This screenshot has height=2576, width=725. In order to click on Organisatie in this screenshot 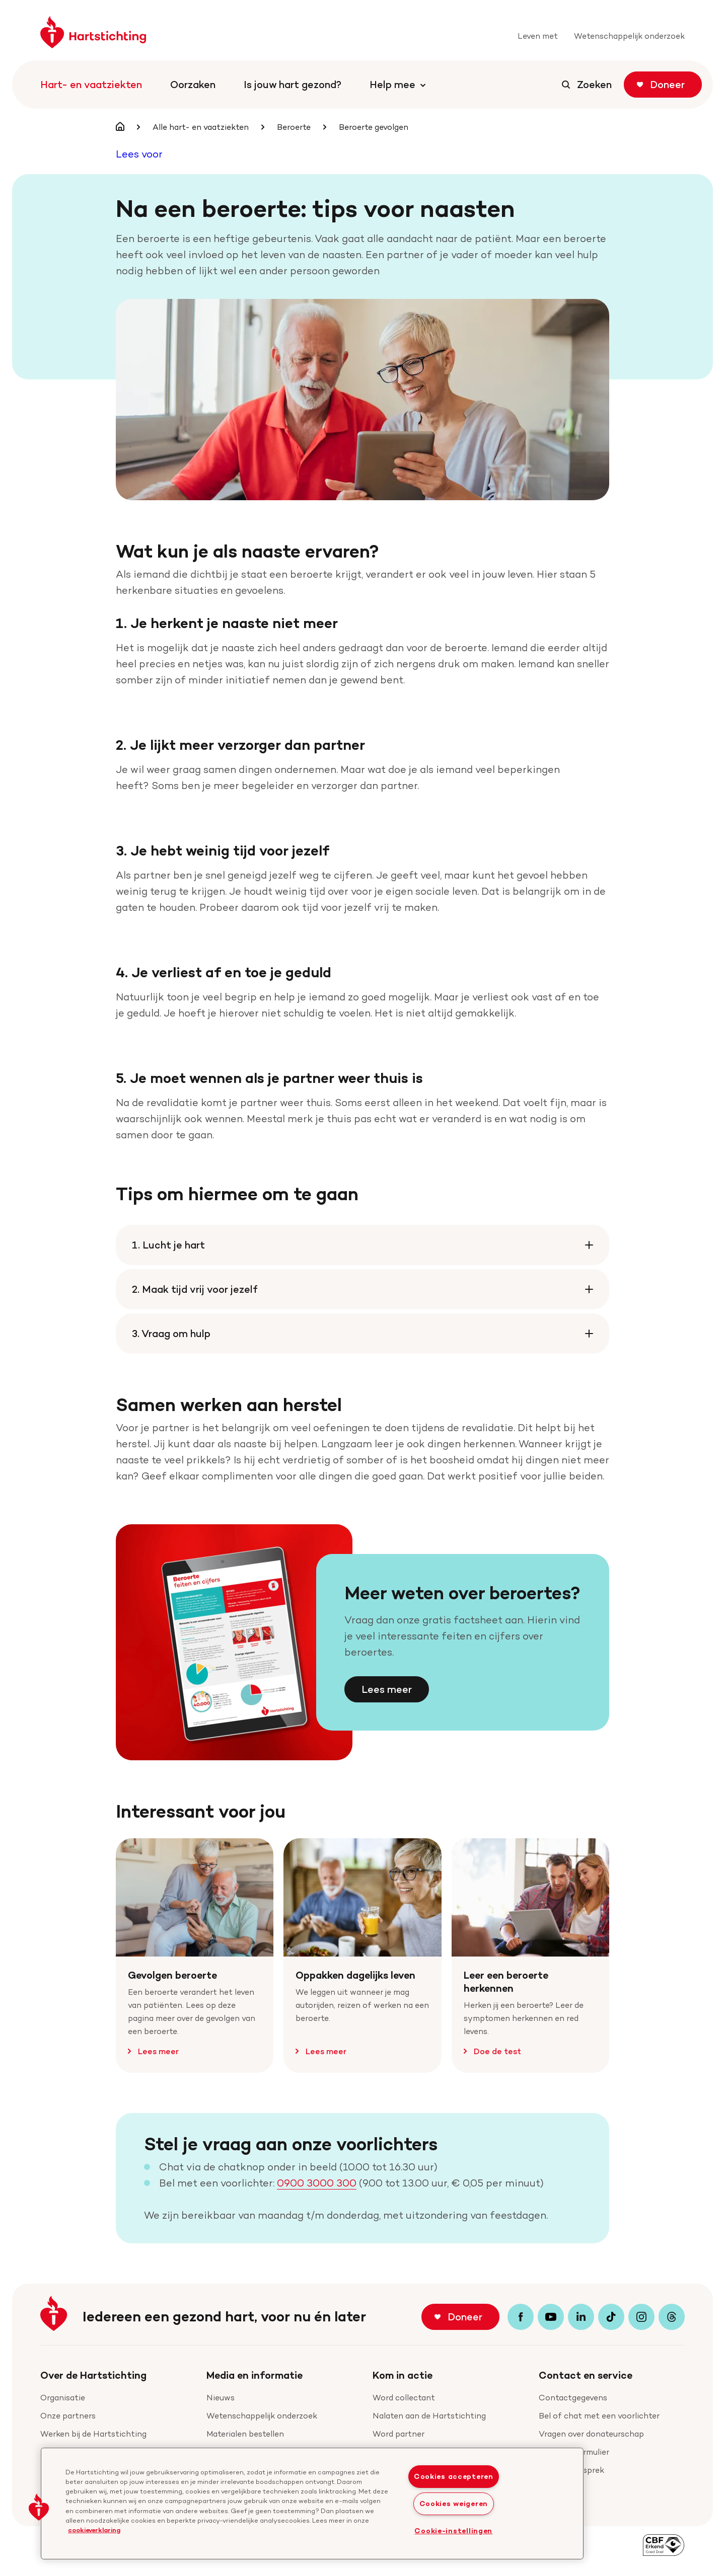, I will do `click(62, 2397)`.